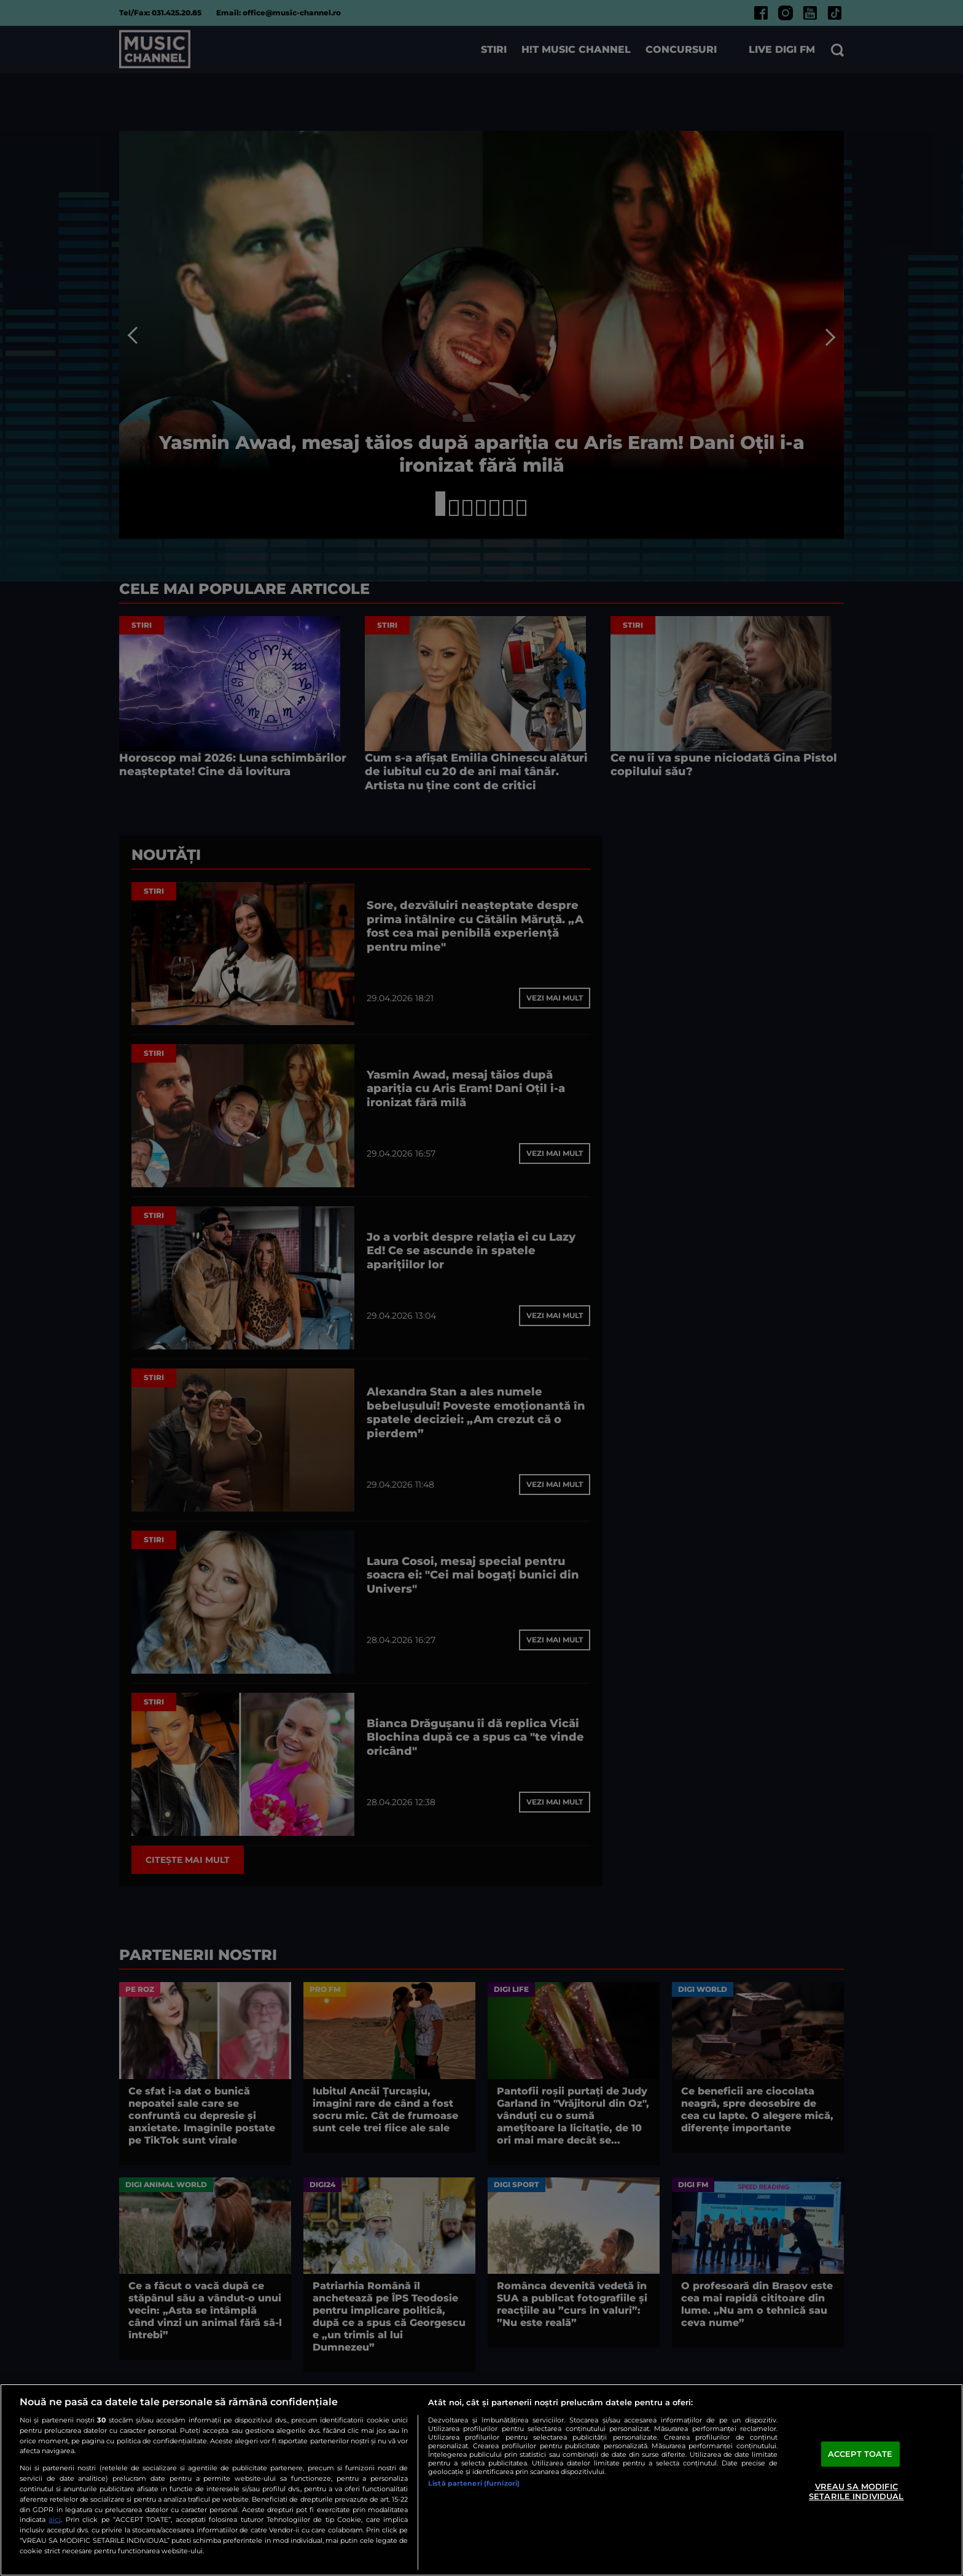 Image resolution: width=963 pixels, height=2576 pixels. Describe the element at coordinates (856, 2491) in the screenshot. I see `VREAU SA MODIFIC SETARILE INDIVIDUAL [VREAU SA MODIFIC SETARILE INDIVIDUAL, Deschide dialogul din centrul preferințelor]` at that location.